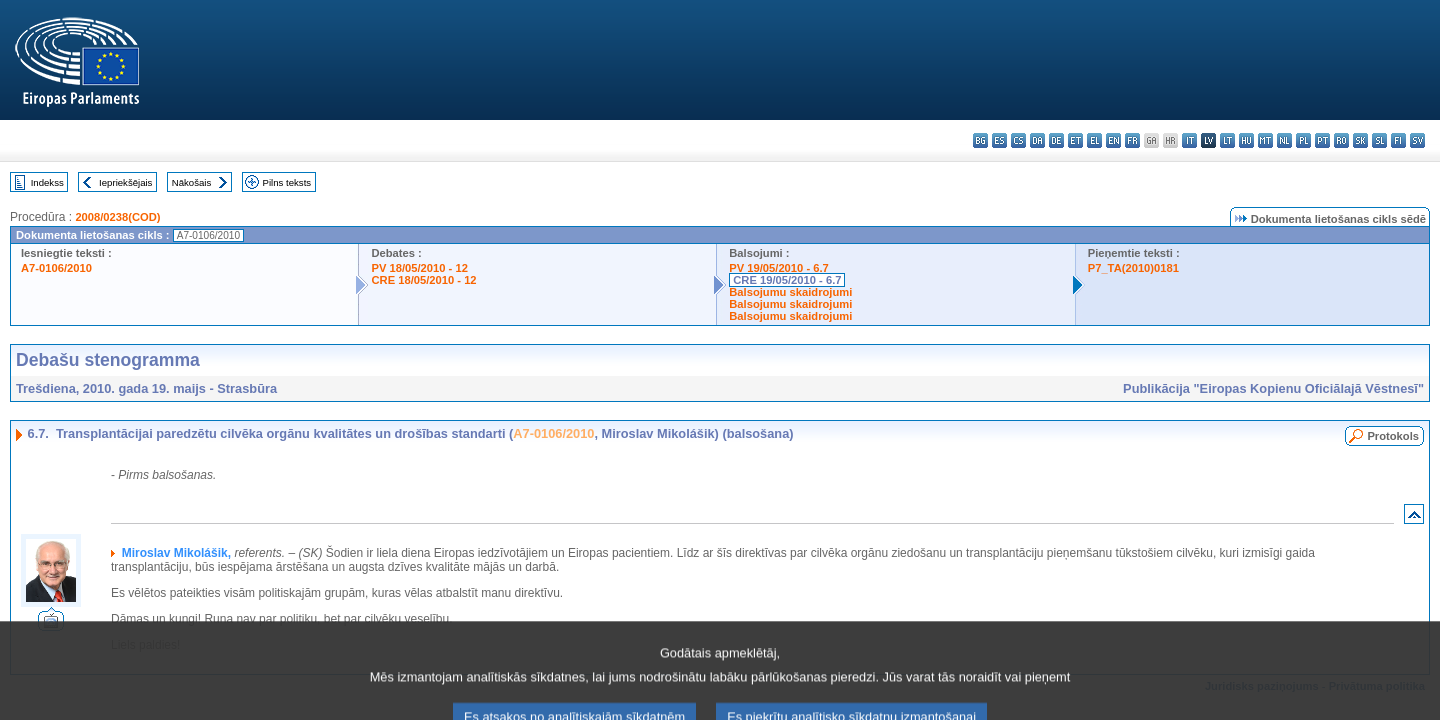  Describe the element at coordinates (1094, 140) in the screenshot. I see `el - ελληνικά` at that location.